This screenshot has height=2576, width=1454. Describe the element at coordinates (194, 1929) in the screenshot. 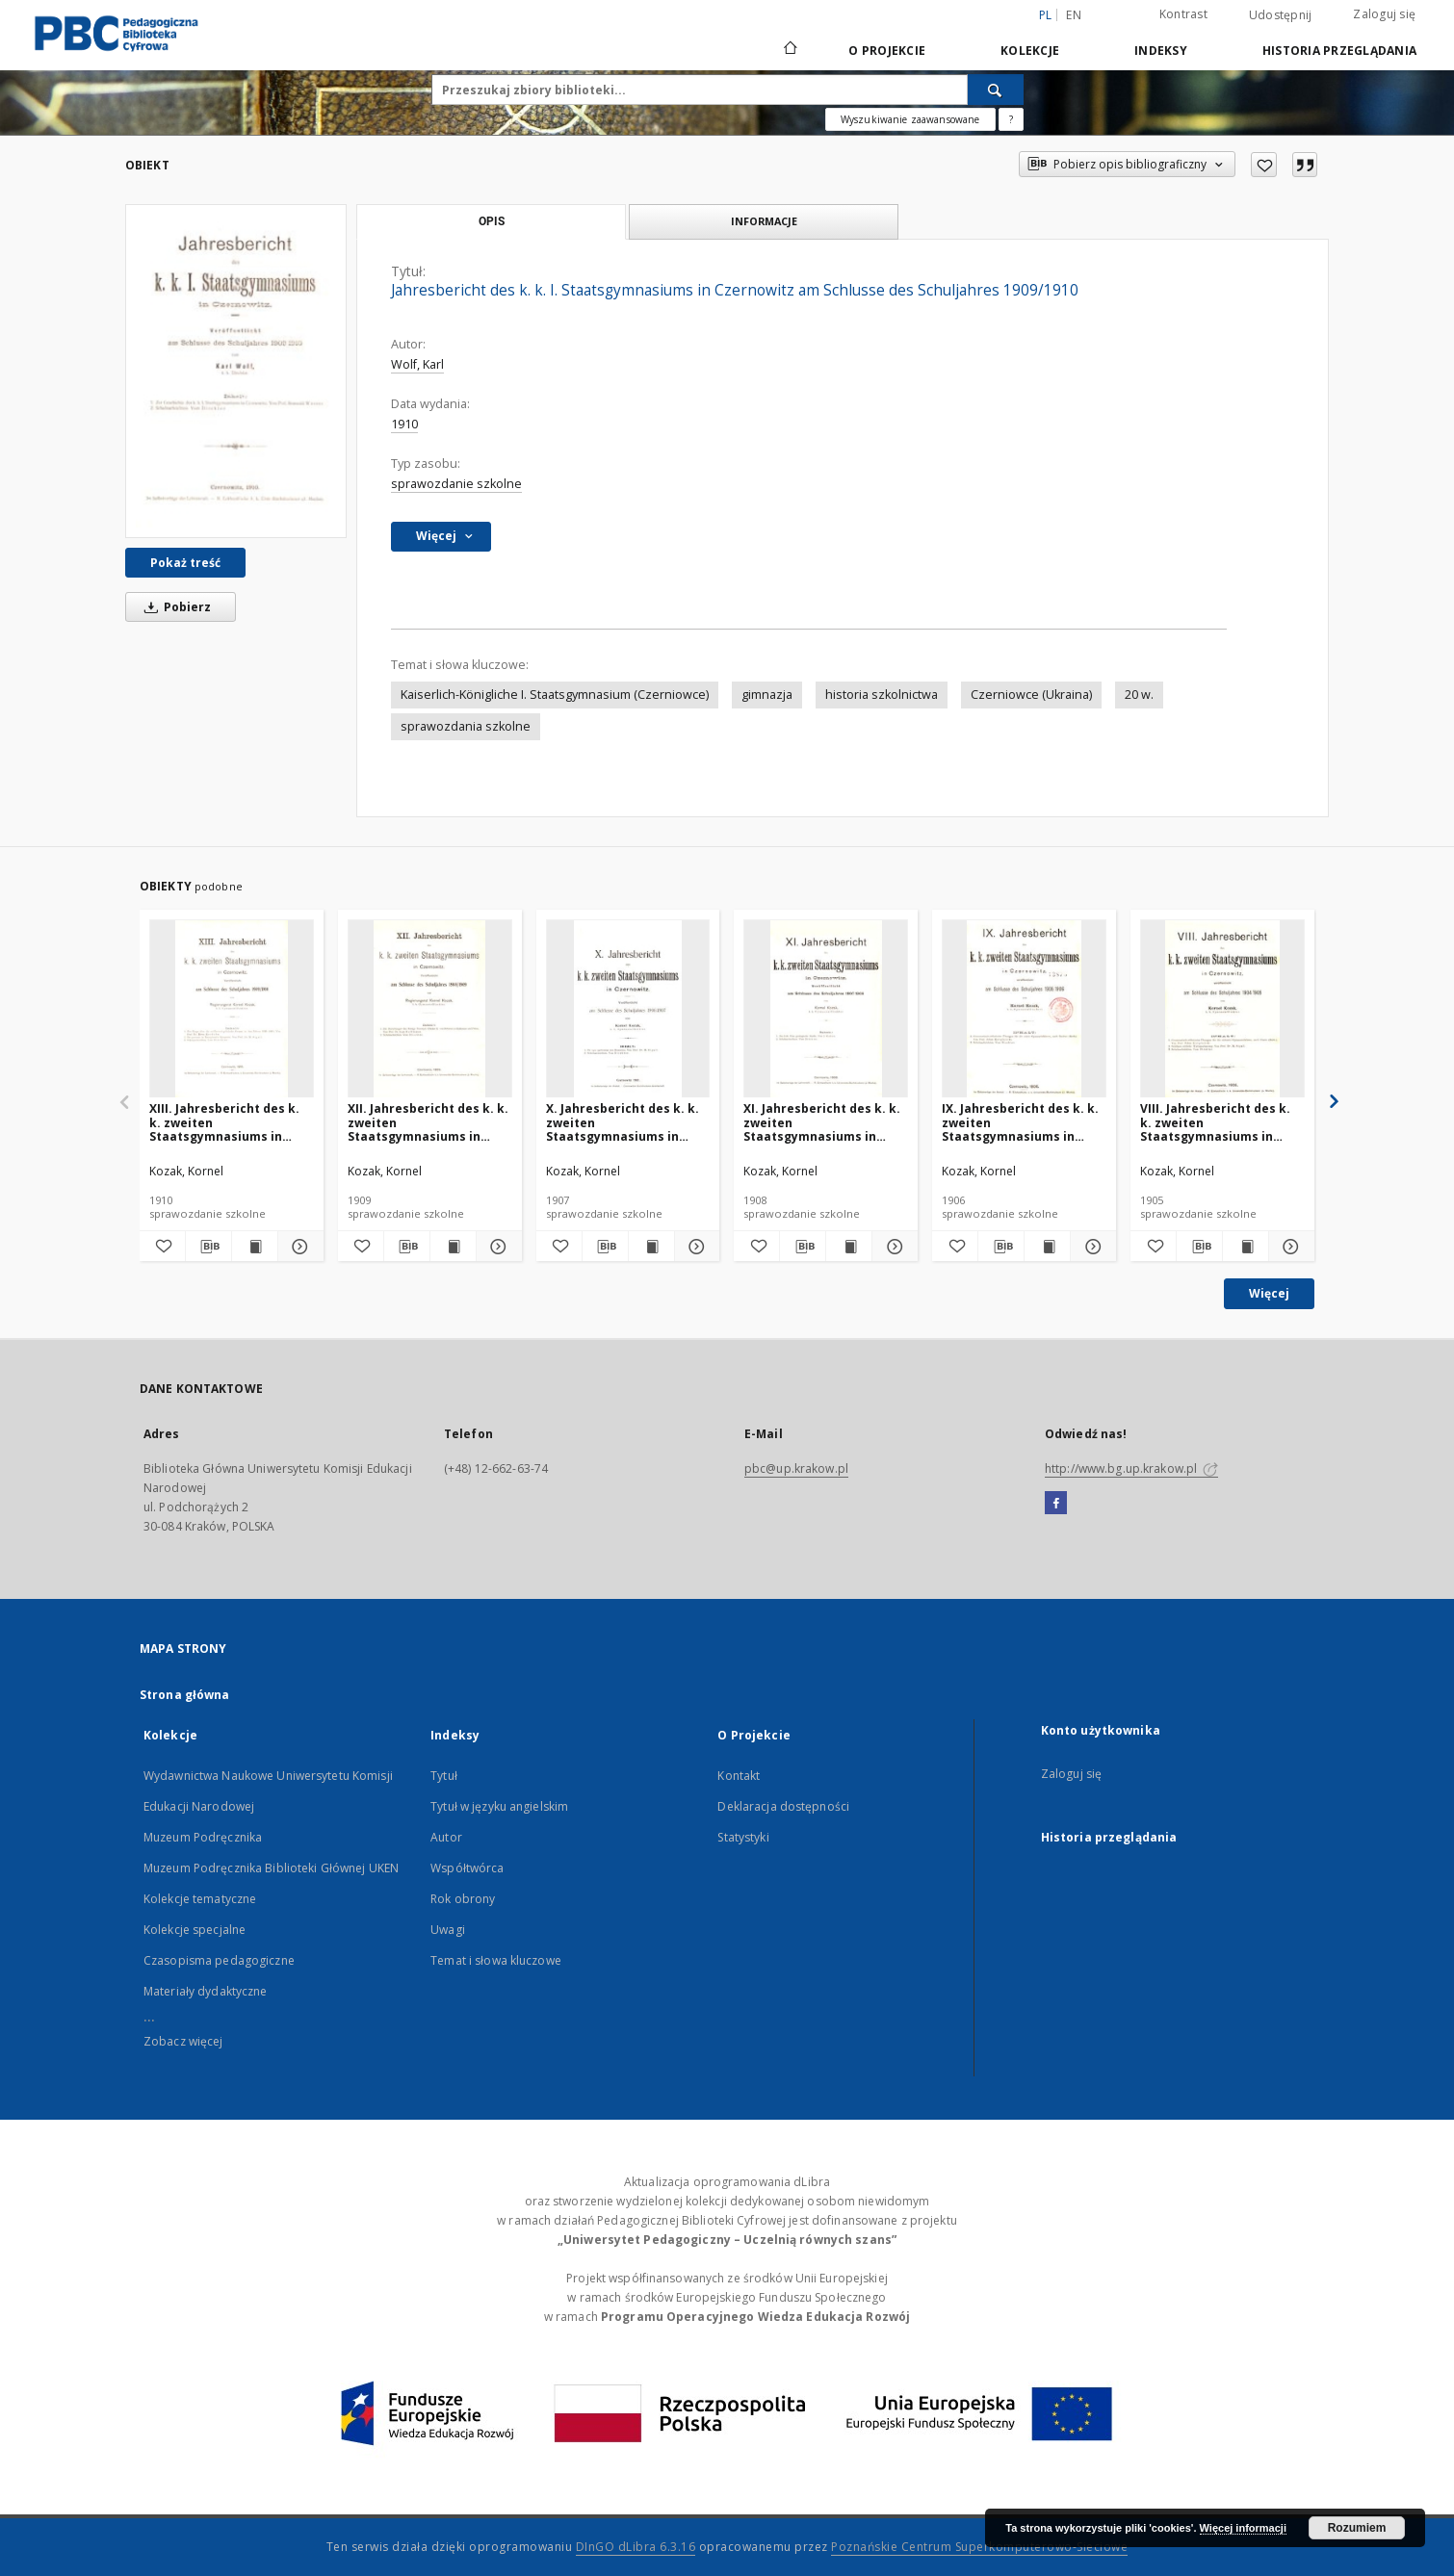

I see `Kolekcje specjalne` at that location.